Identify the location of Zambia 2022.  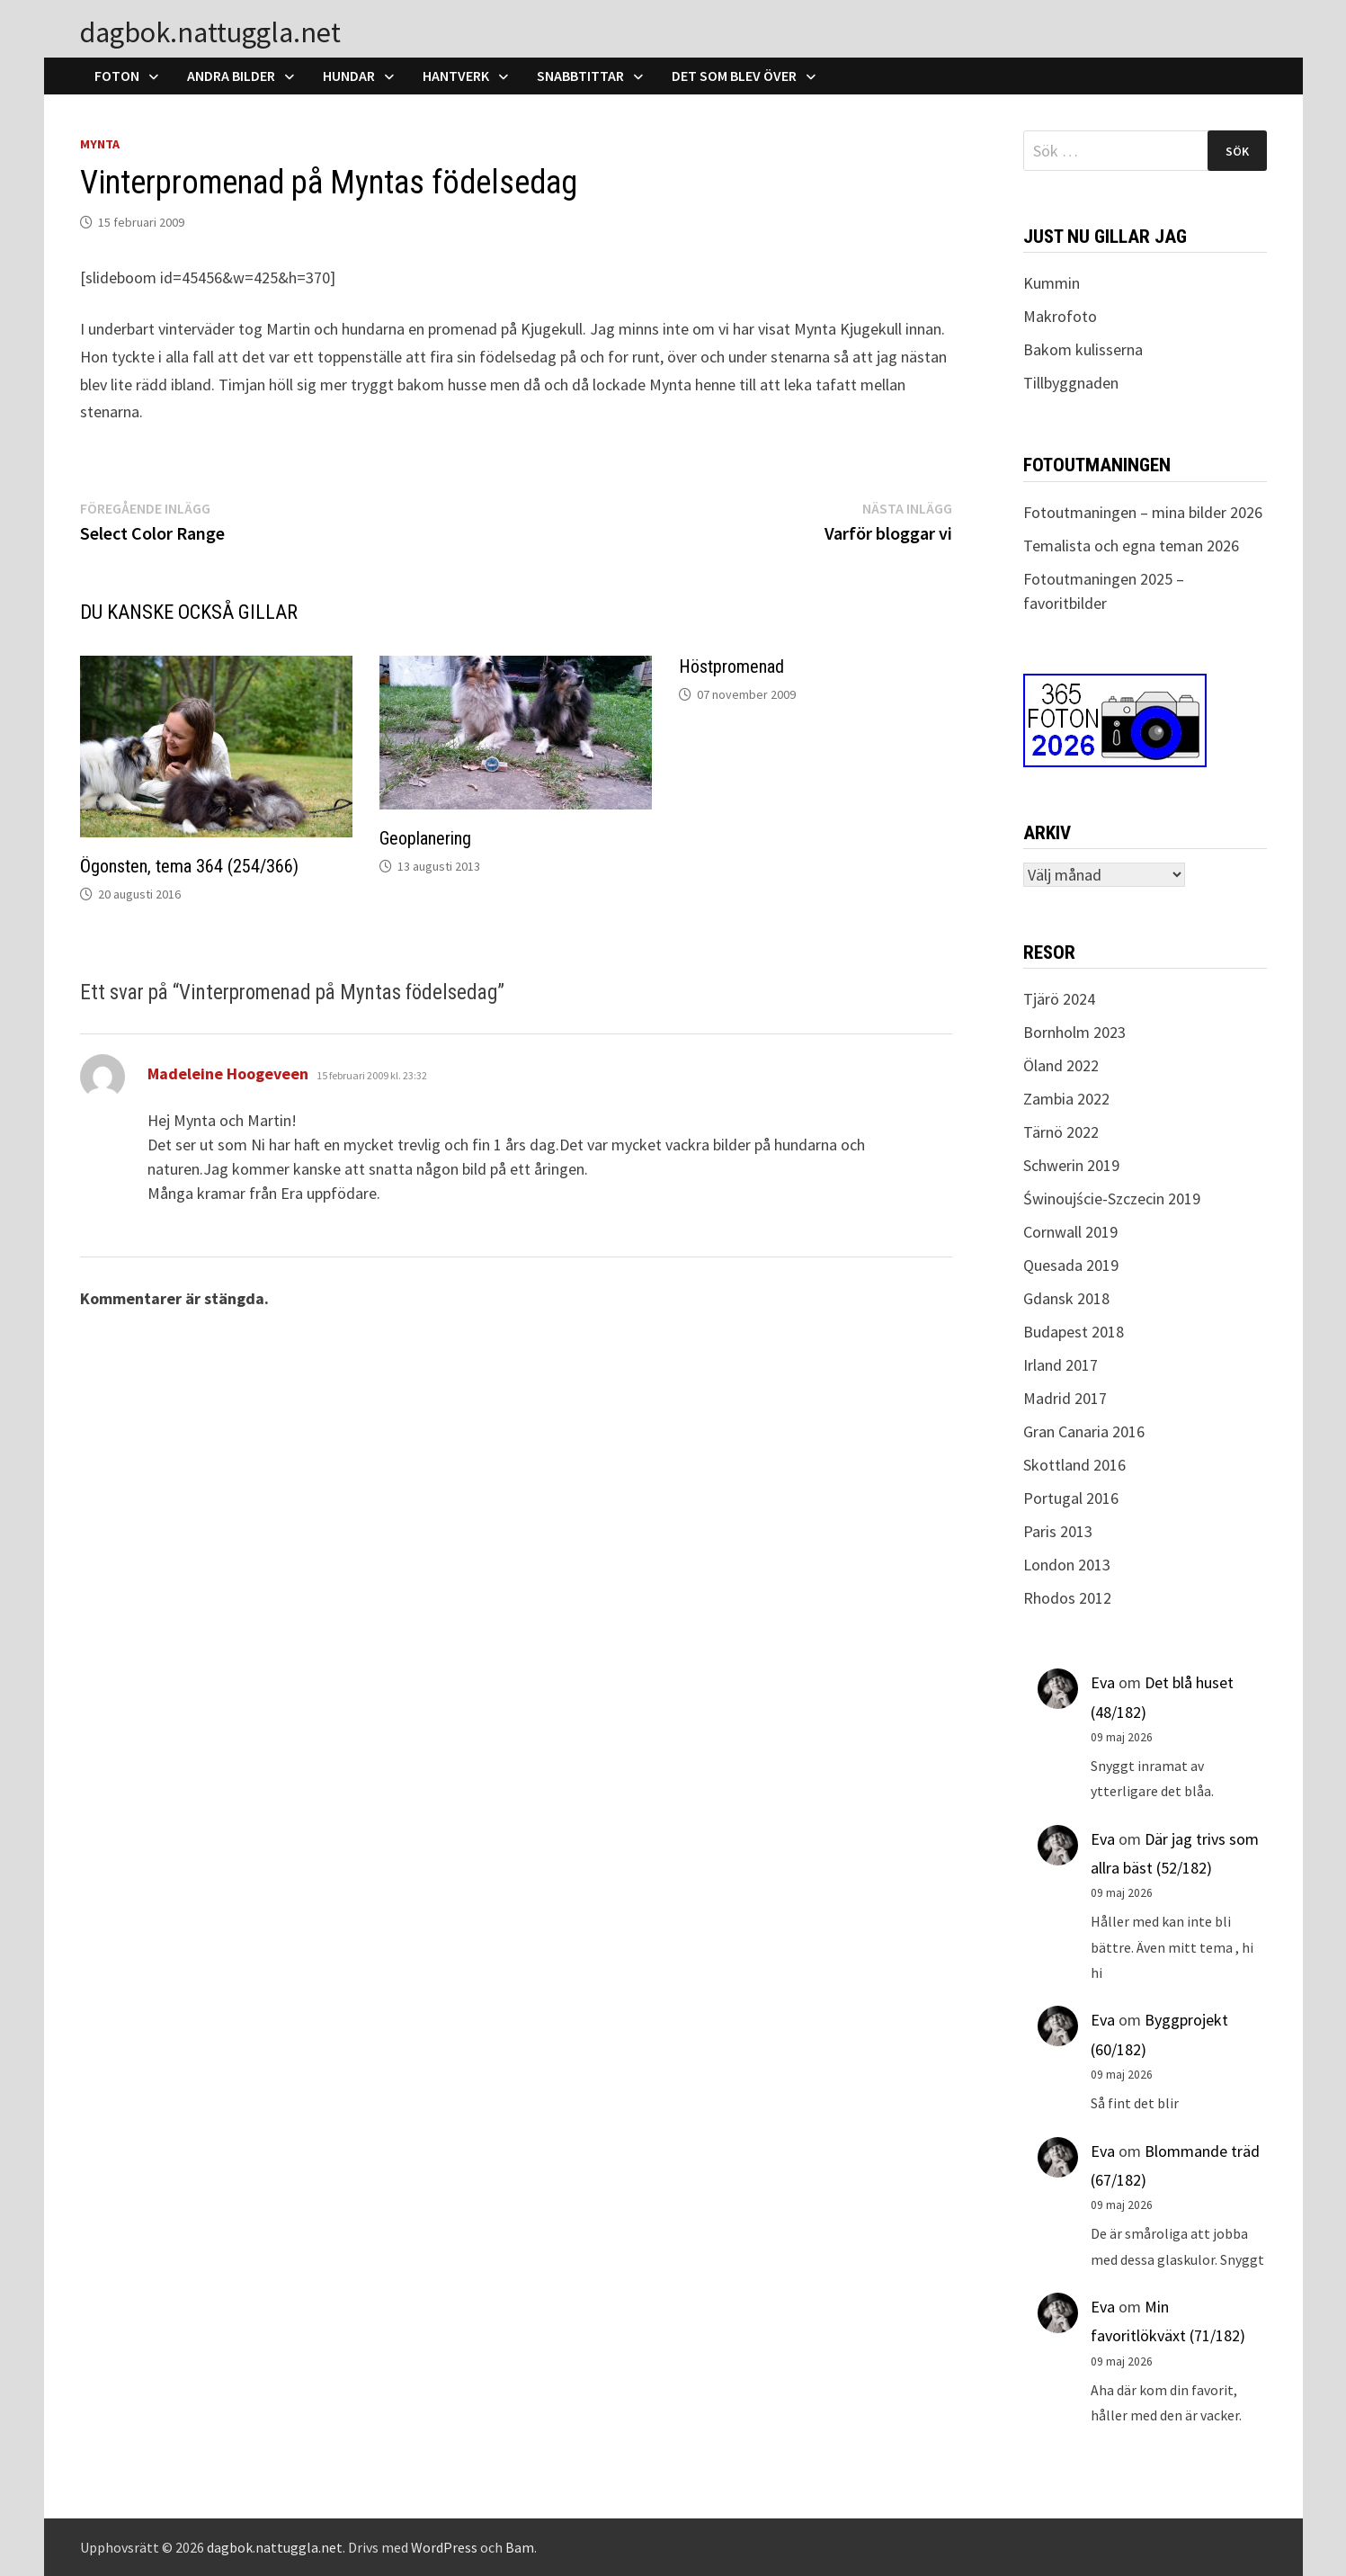
(1066, 1098).